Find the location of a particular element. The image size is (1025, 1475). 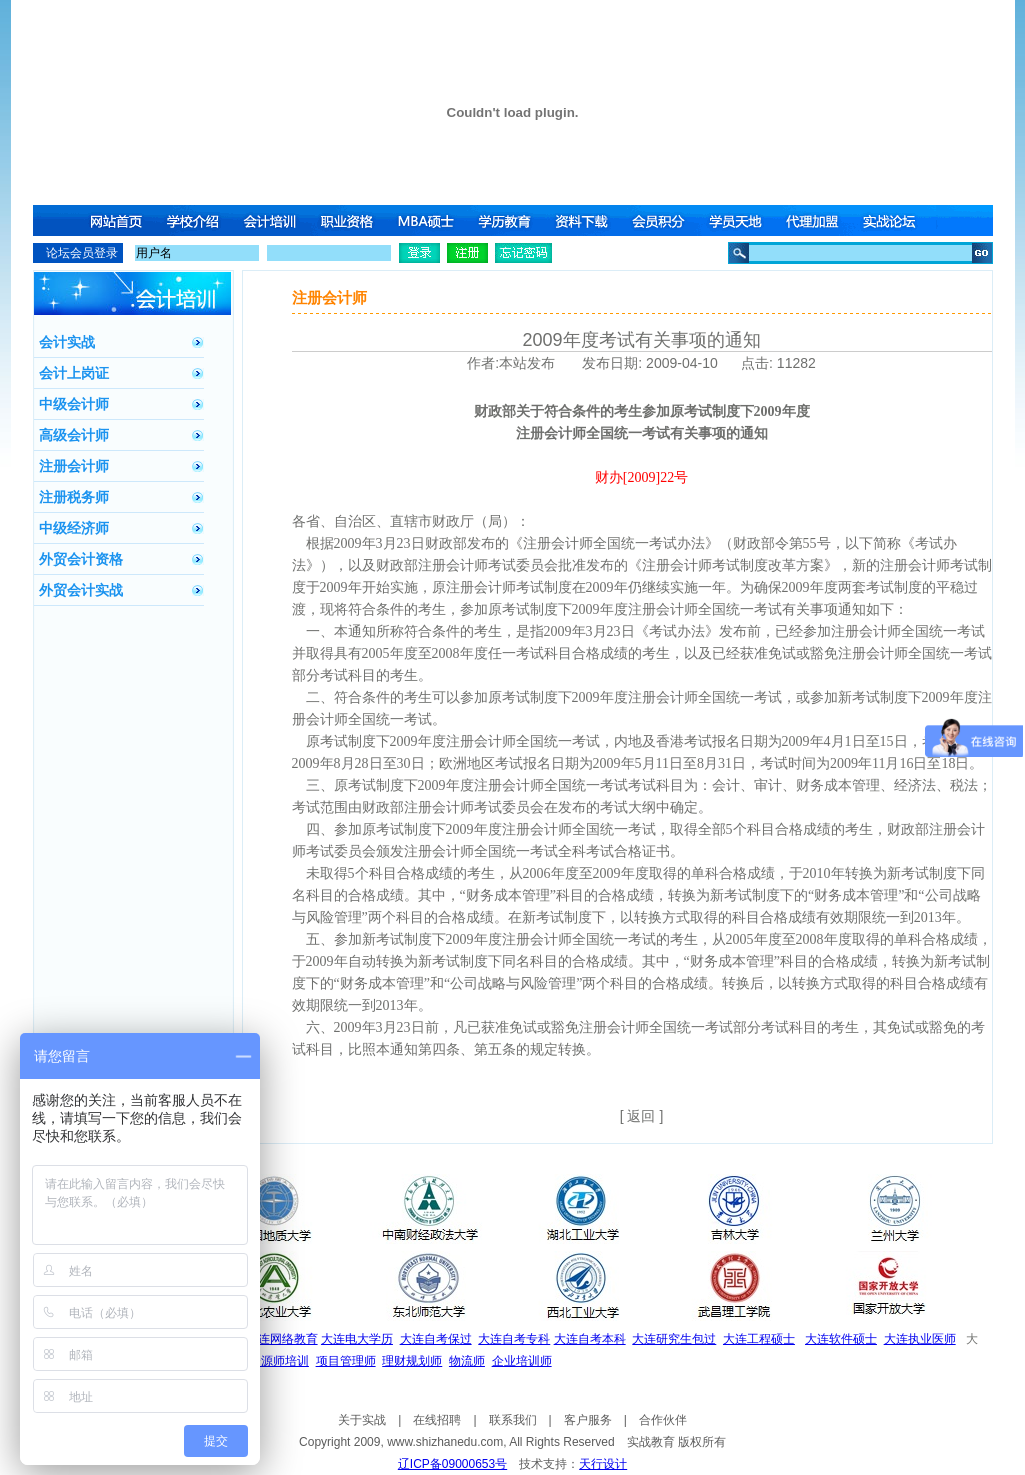

大连自考本科 is located at coordinates (590, 1339).